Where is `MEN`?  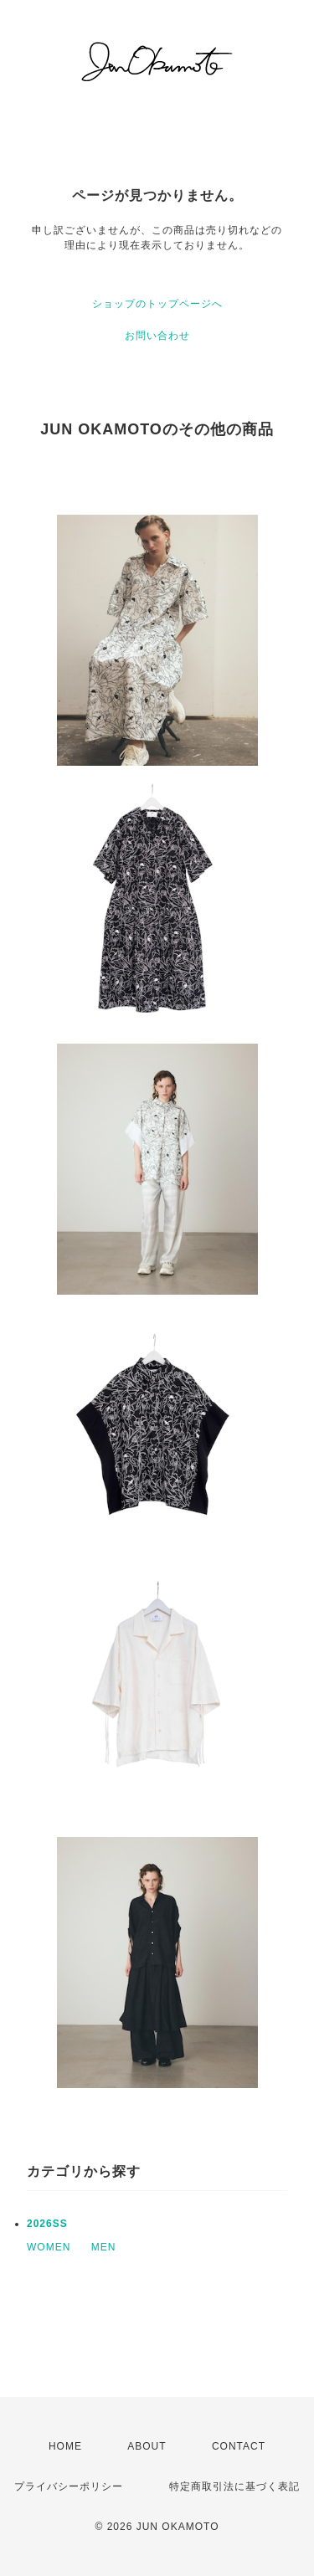 MEN is located at coordinates (103, 2247).